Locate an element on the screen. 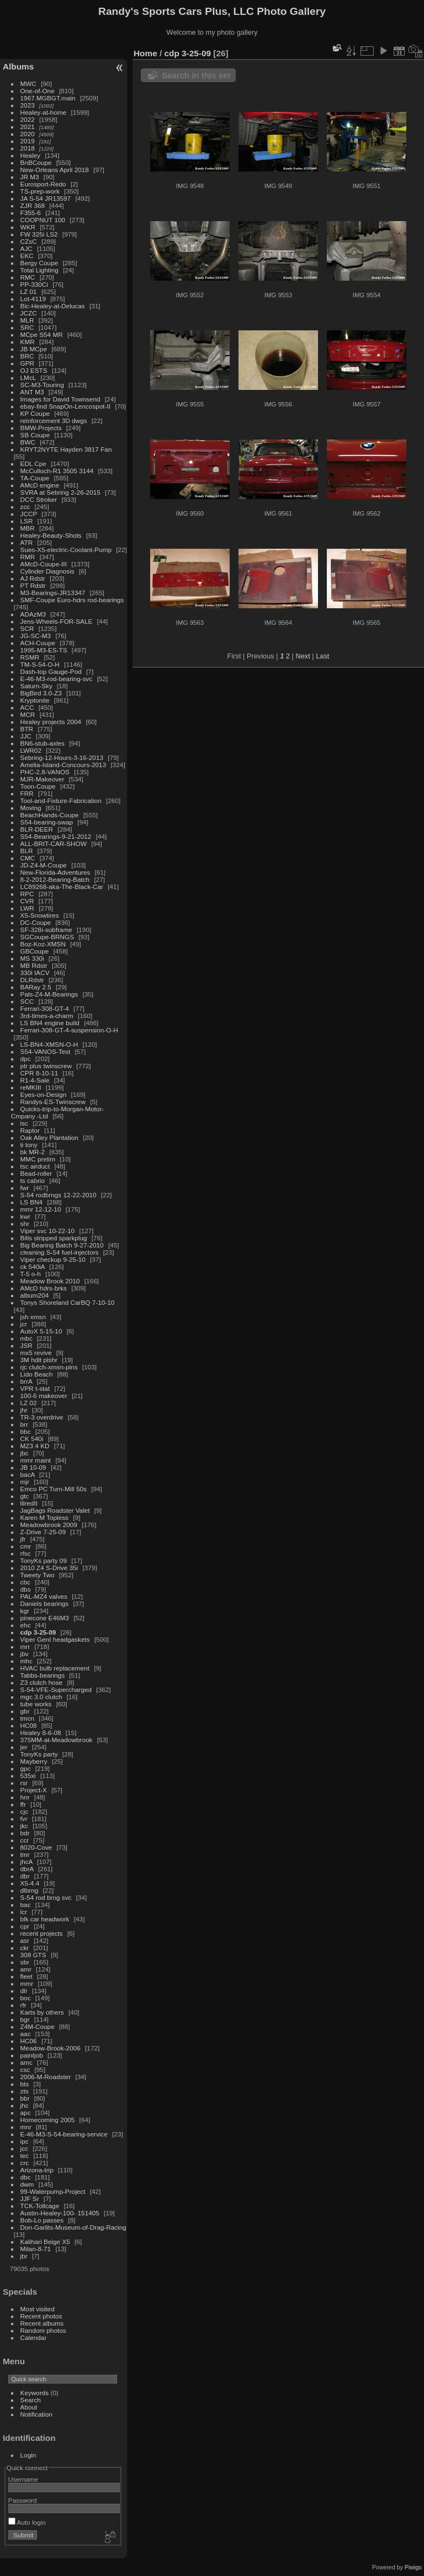 The image size is (424, 2576). bbc is located at coordinates (25, 1431).